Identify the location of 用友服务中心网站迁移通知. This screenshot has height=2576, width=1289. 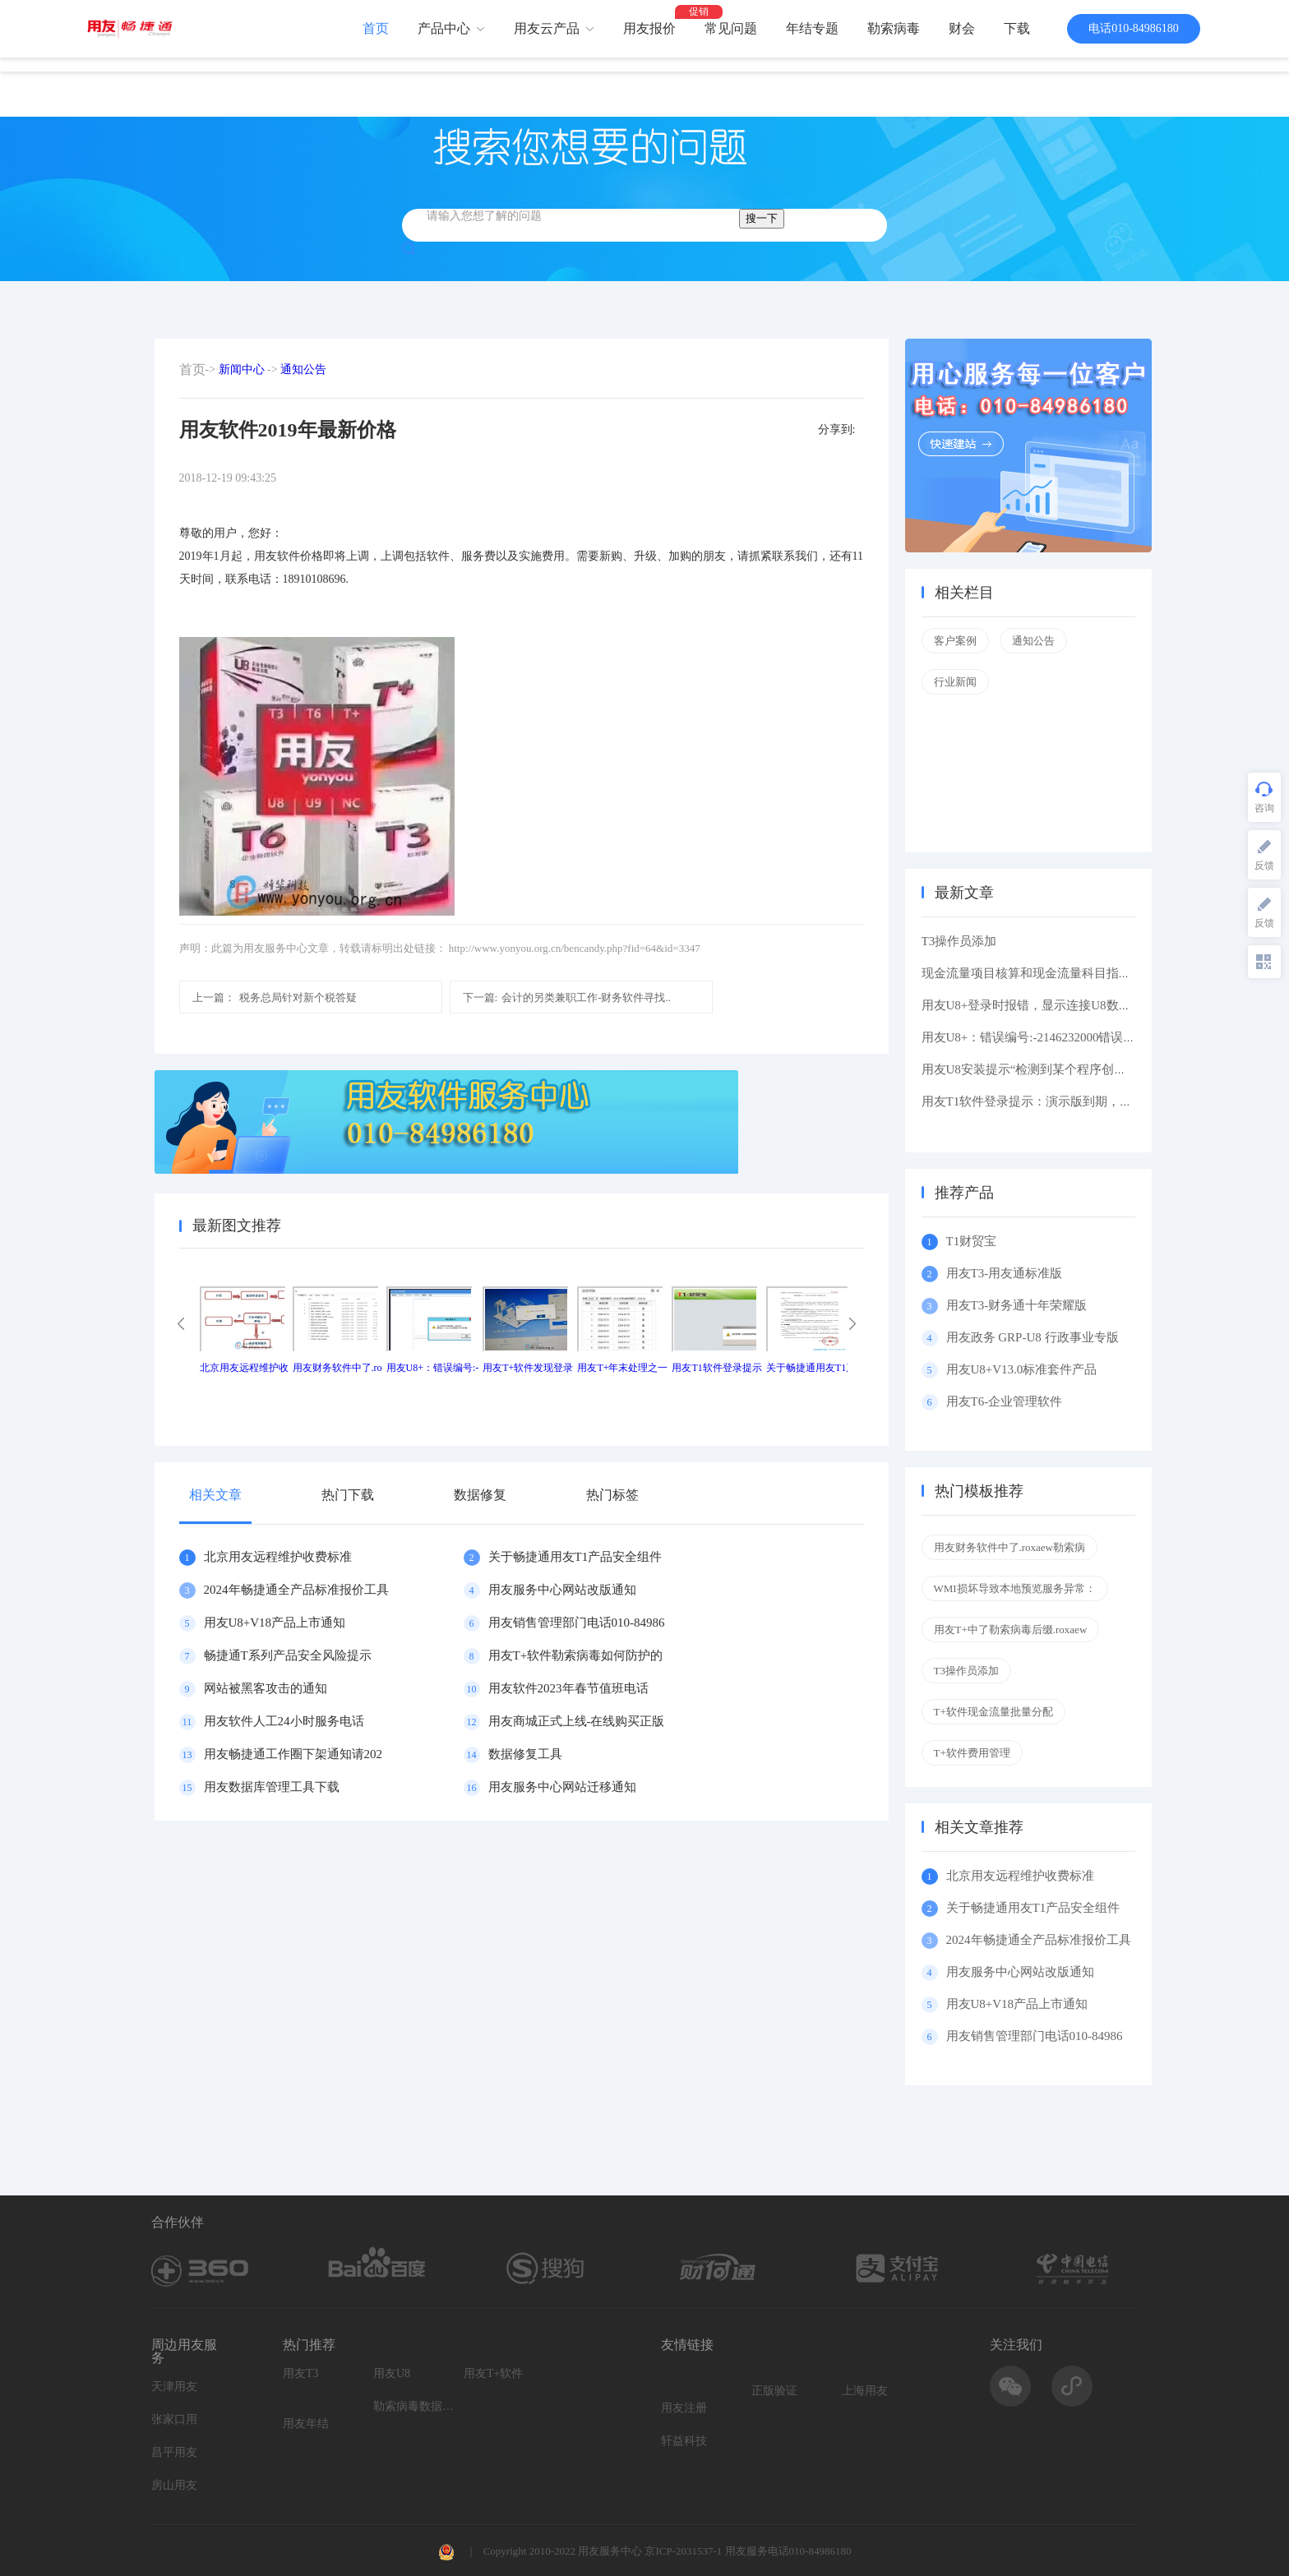
(562, 1787).